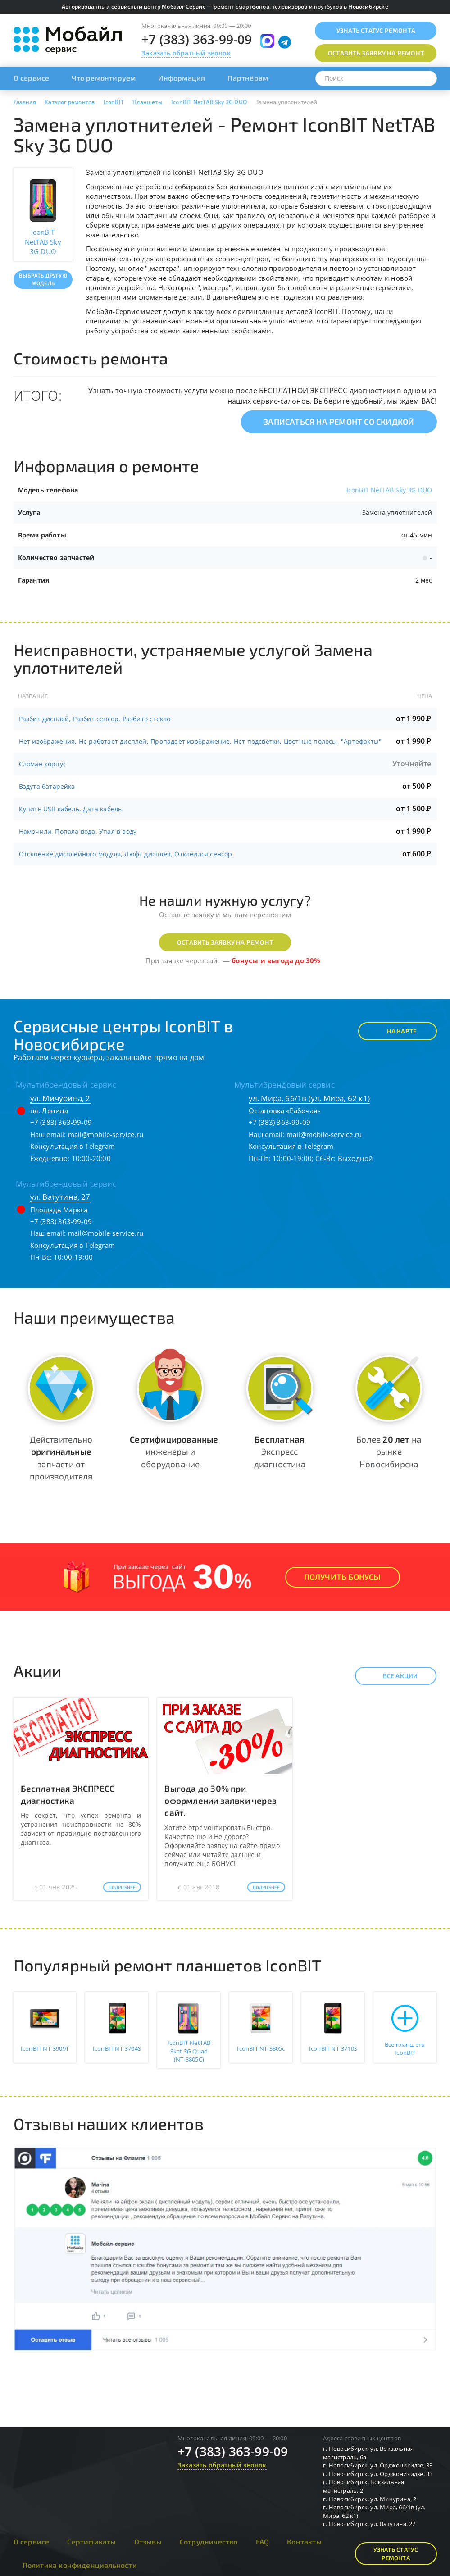 This screenshot has width=450, height=2576. What do you see at coordinates (196, 39) in the screenshot?
I see `+7 (383) 363-99-09` at bounding box center [196, 39].